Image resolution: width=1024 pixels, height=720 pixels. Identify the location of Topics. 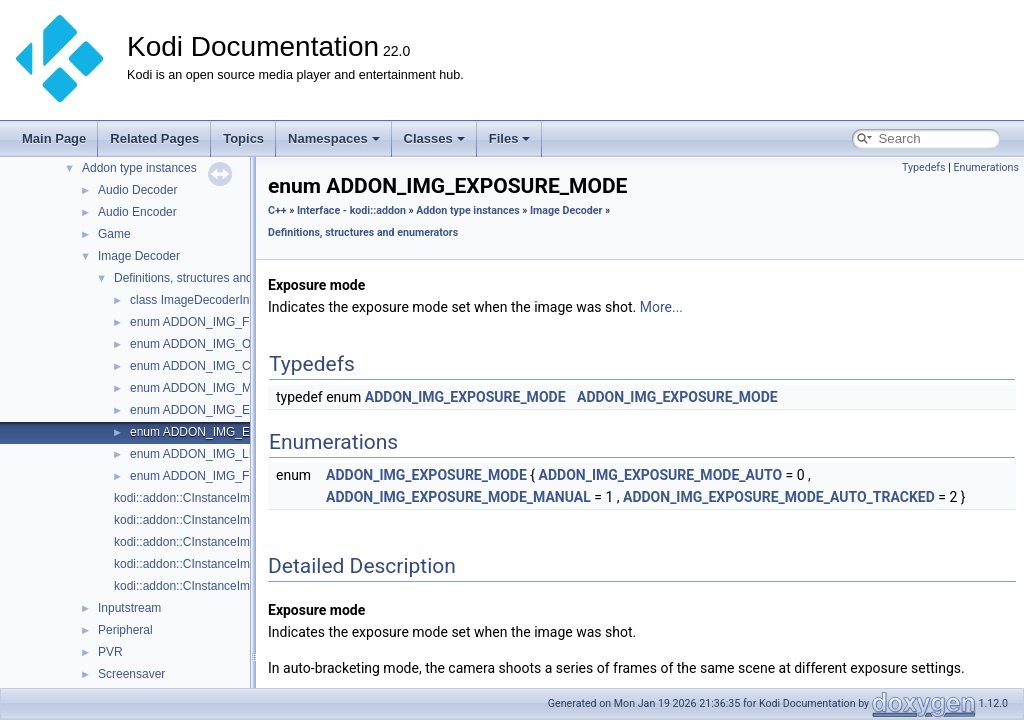
(243, 138).